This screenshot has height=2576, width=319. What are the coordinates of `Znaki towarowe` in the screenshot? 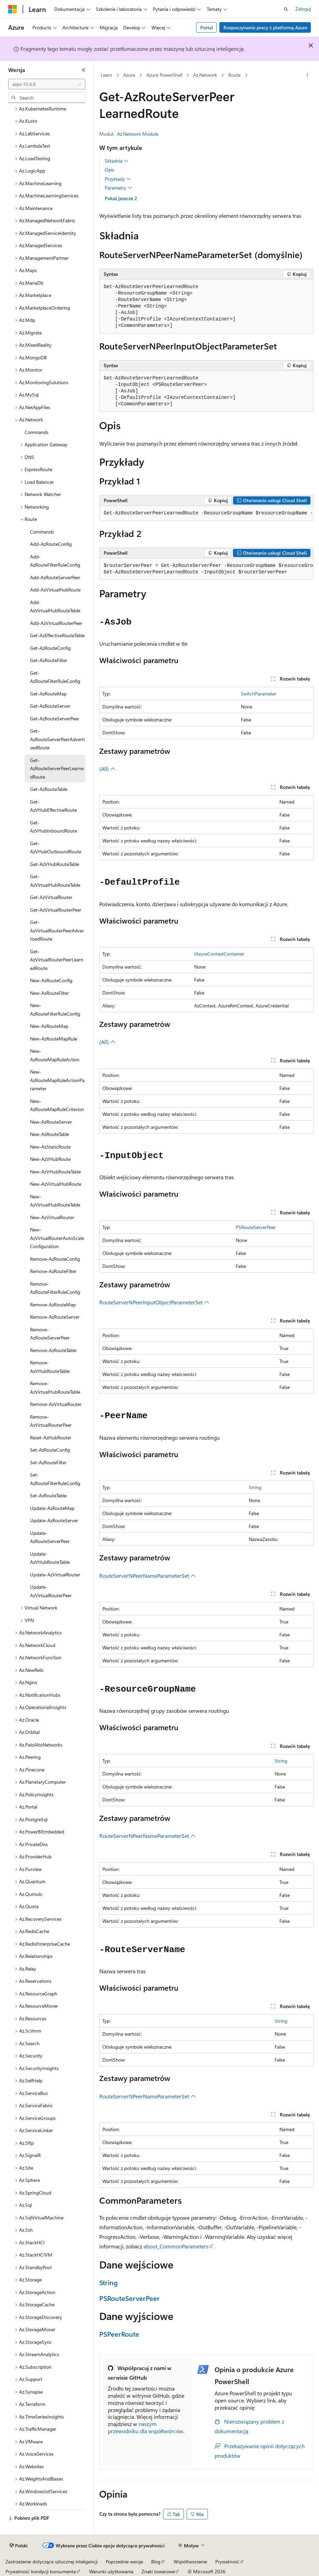 It's located at (158, 2571).